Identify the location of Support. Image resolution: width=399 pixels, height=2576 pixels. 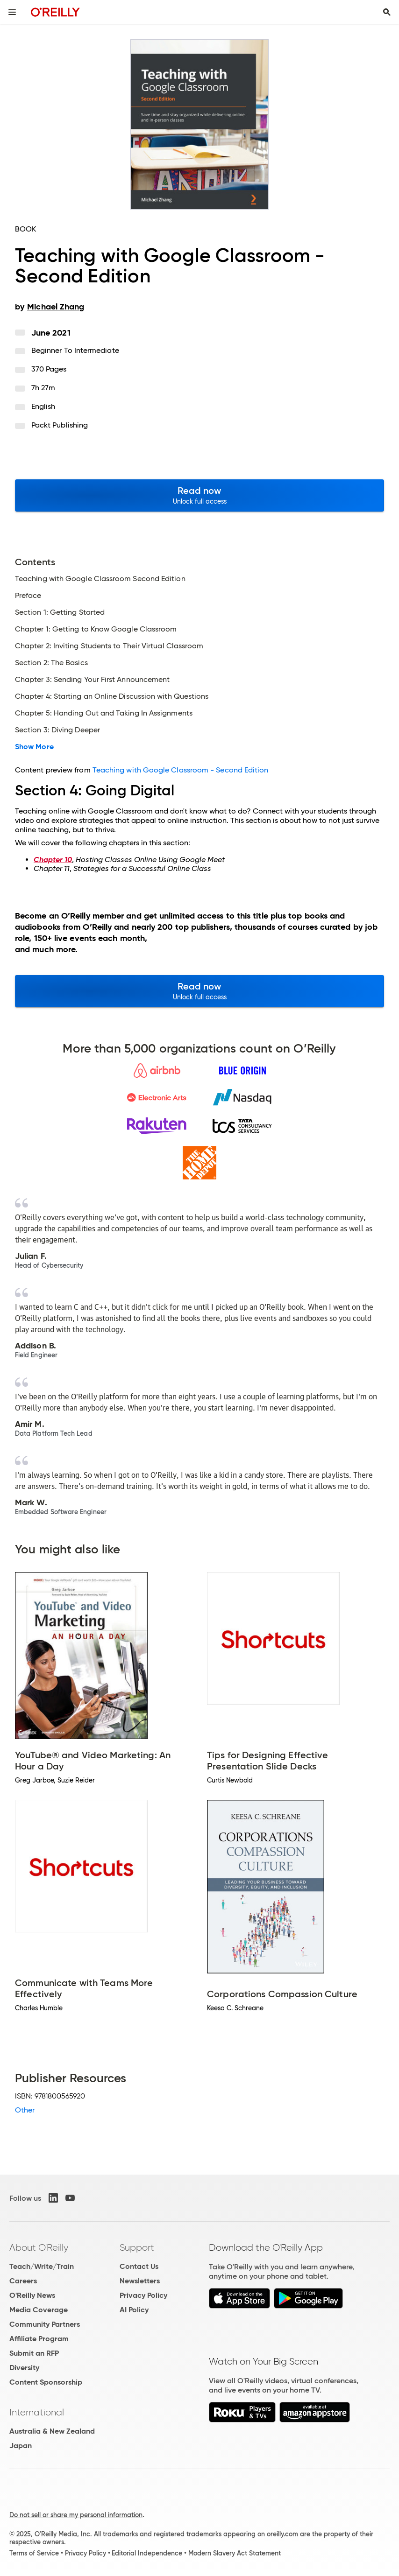
(137, 2247).